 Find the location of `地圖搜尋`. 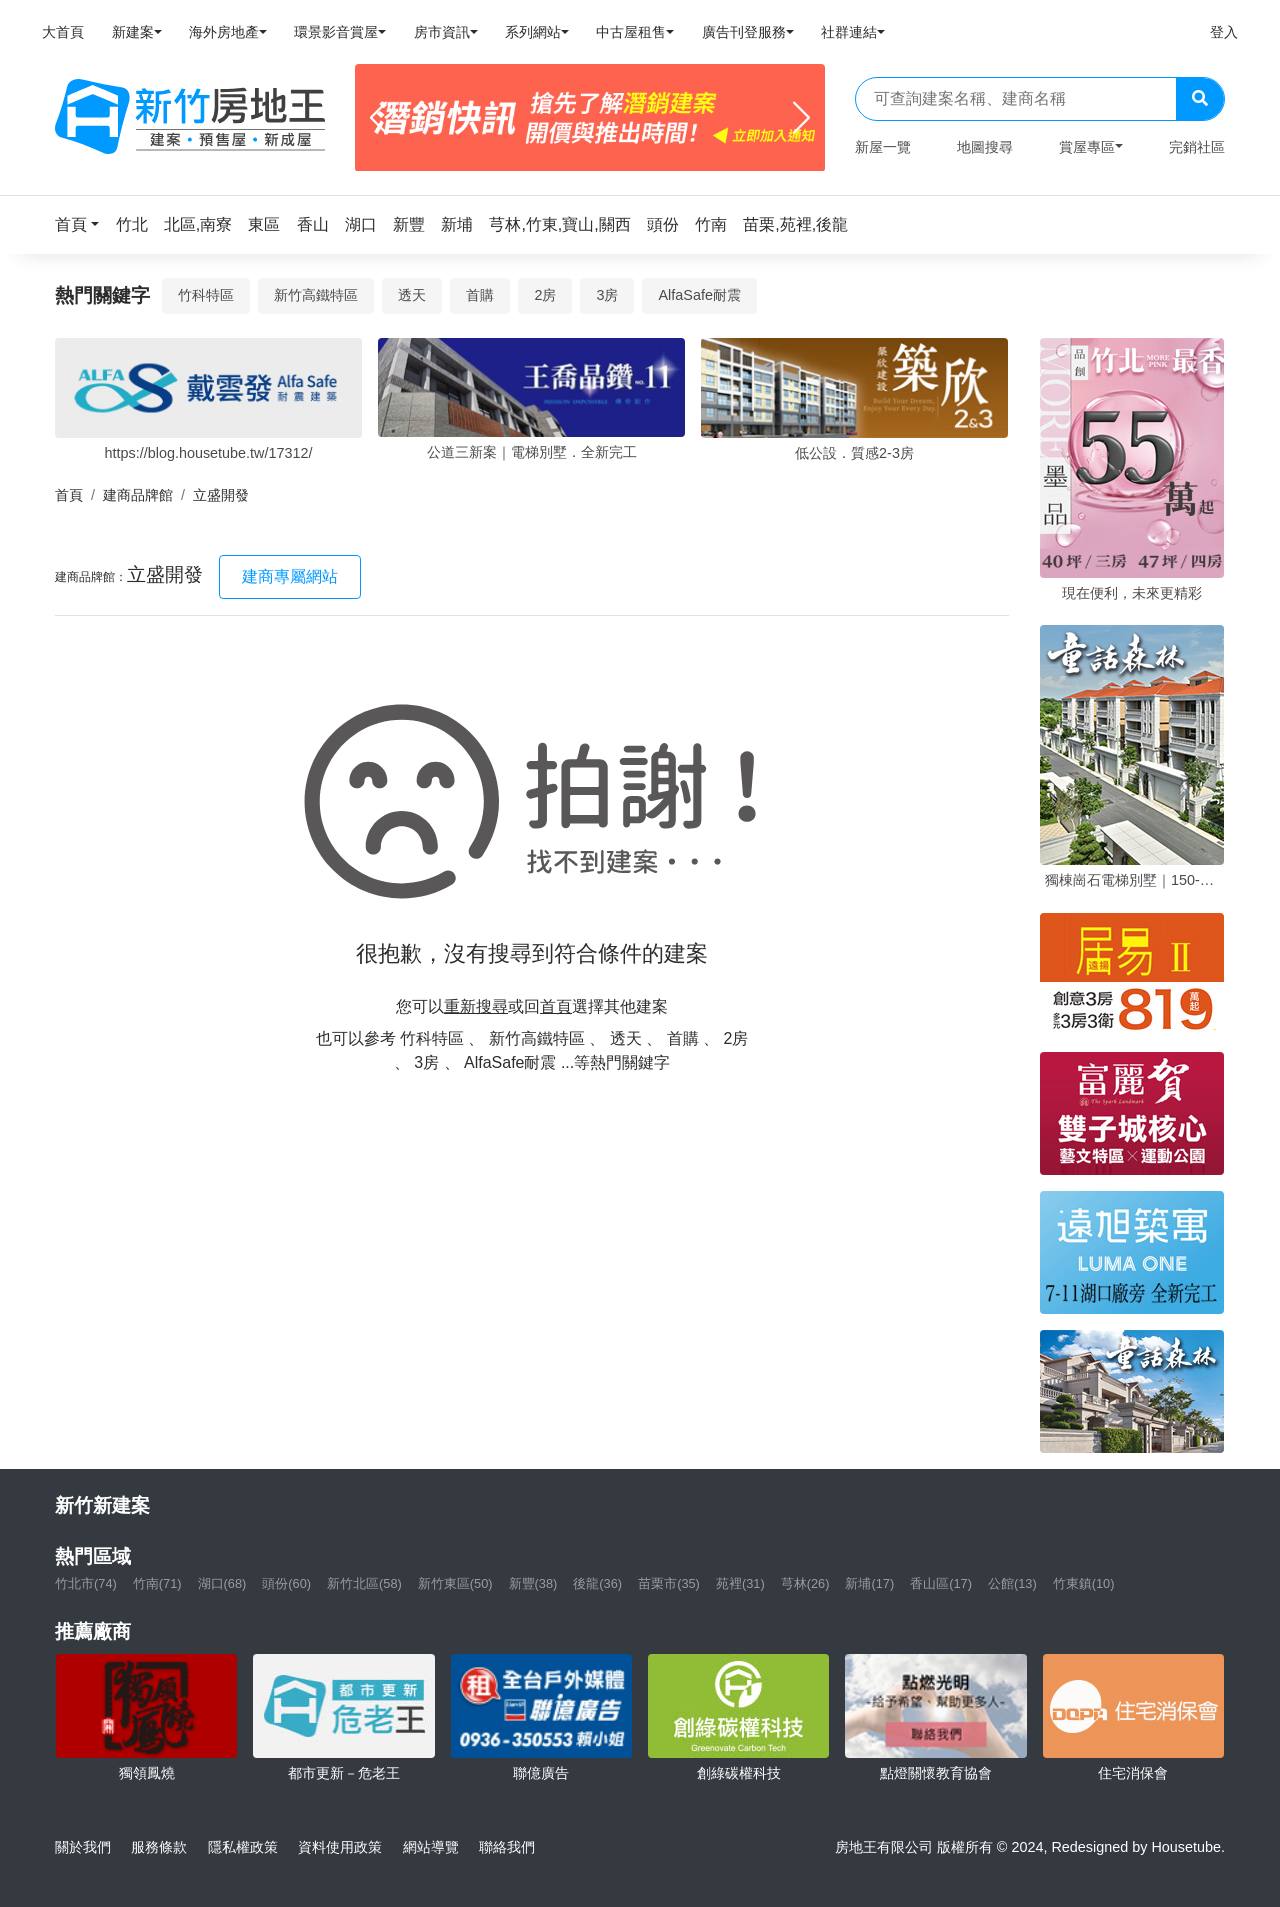

地圖搜尋 is located at coordinates (985, 147).